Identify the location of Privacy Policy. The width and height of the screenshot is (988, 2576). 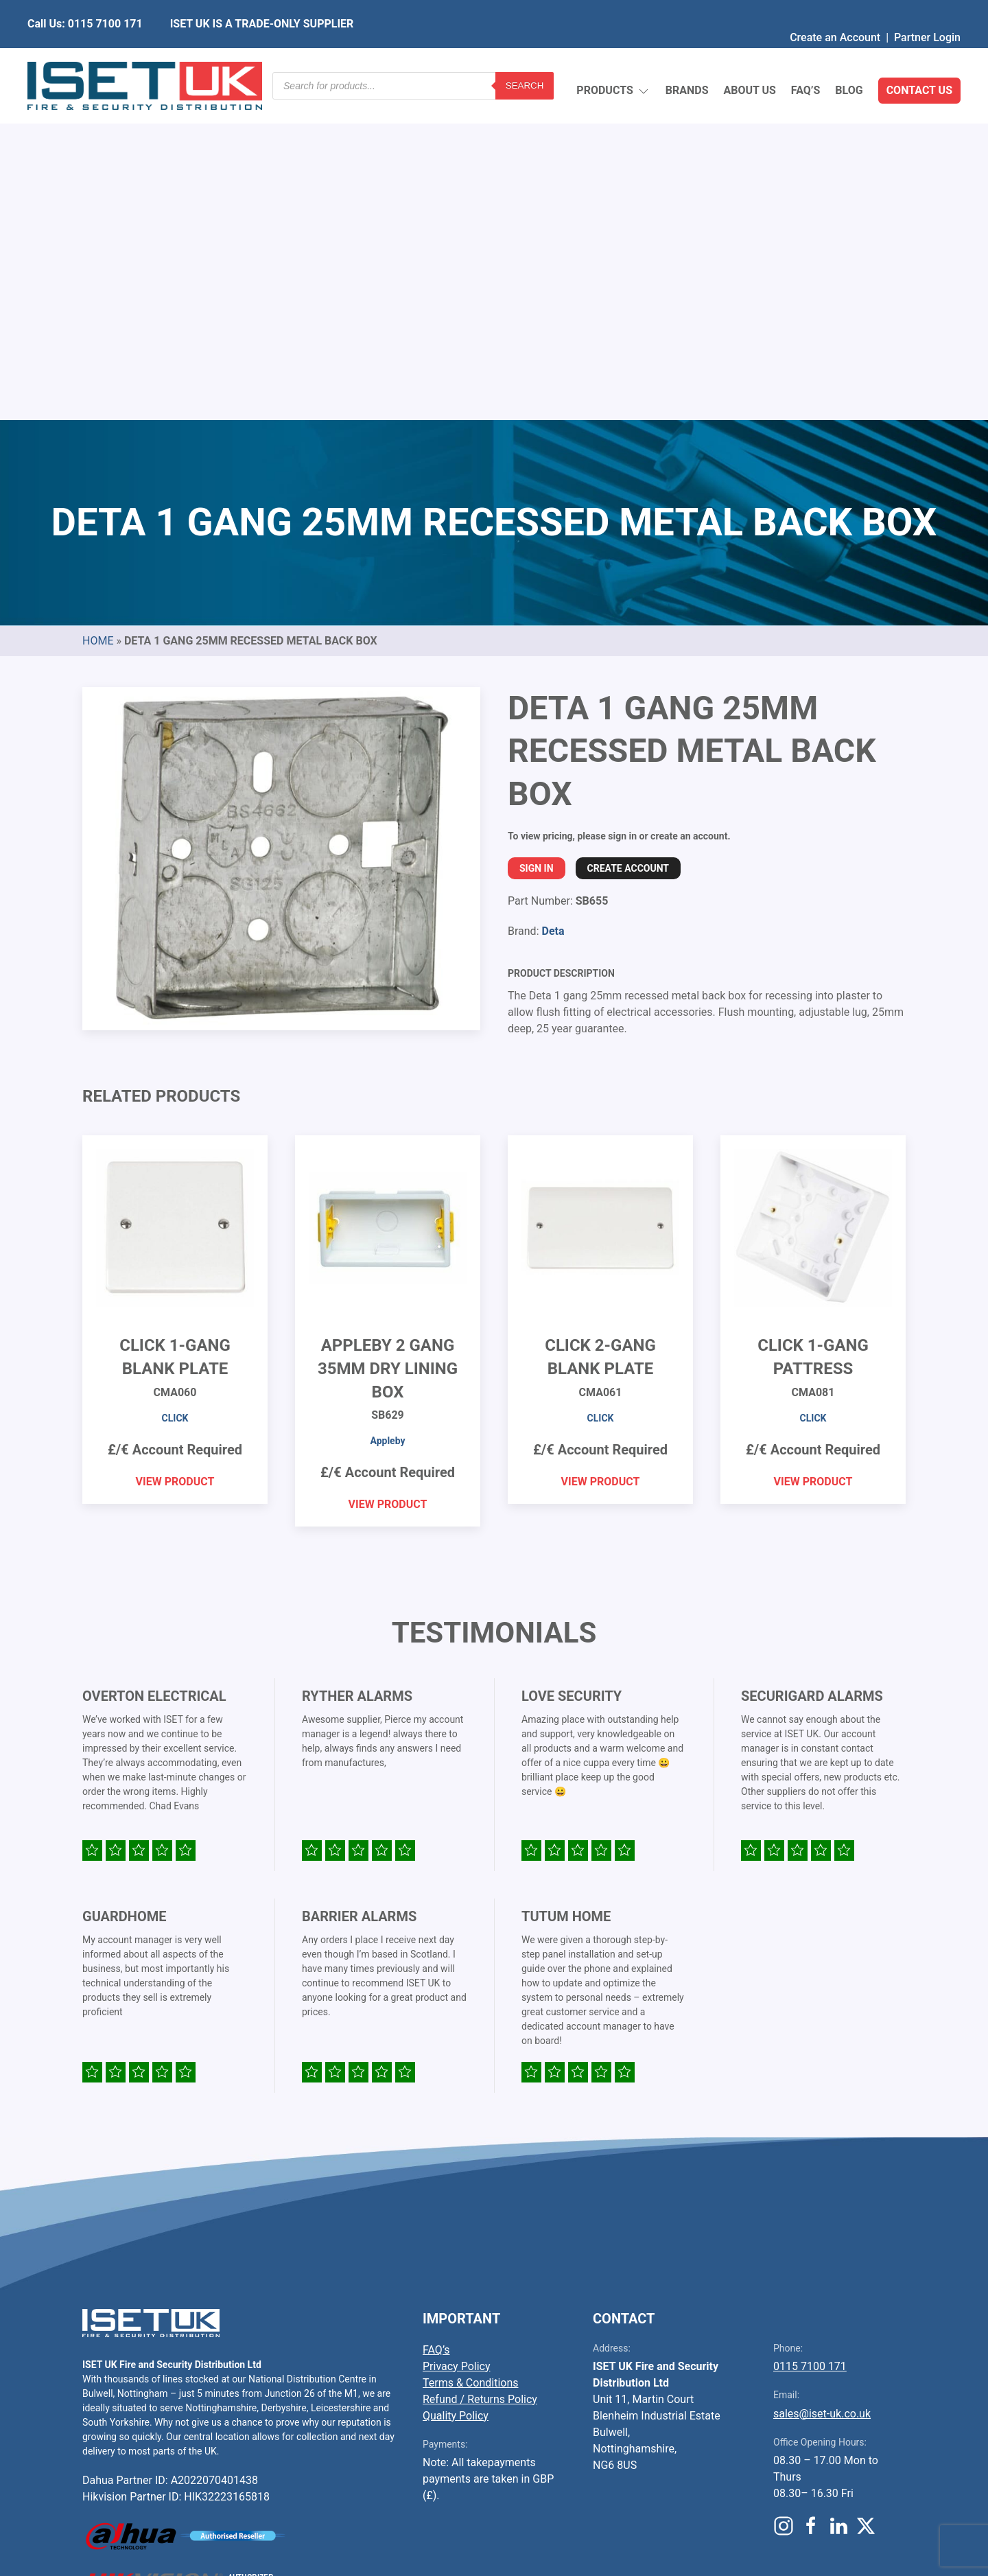
(457, 2042).